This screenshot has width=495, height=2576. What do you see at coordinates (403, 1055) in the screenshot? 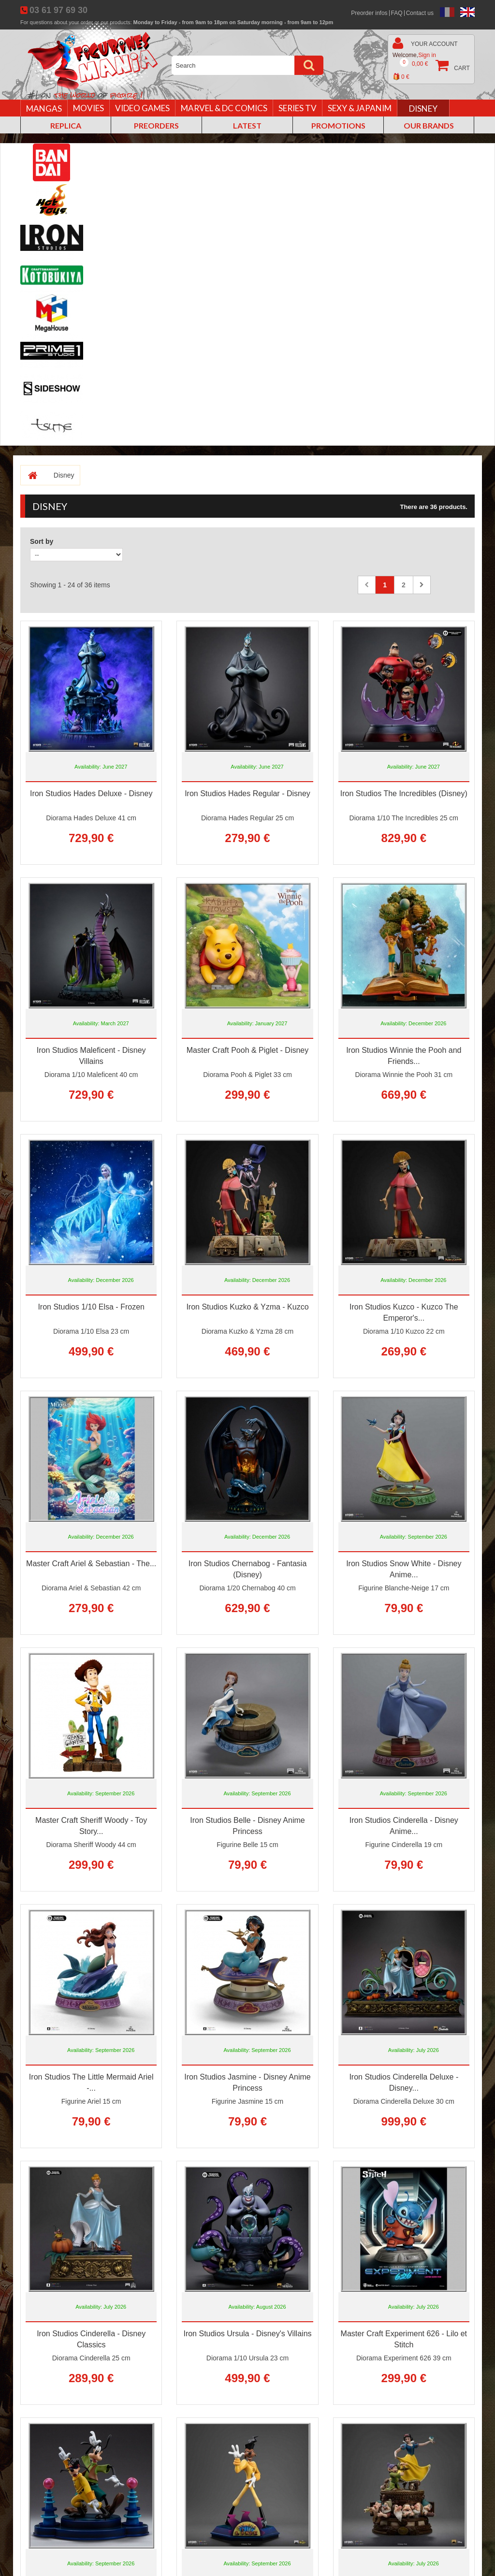
I see `Iron Studios Winnie the Pooh and Friends...` at bounding box center [403, 1055].